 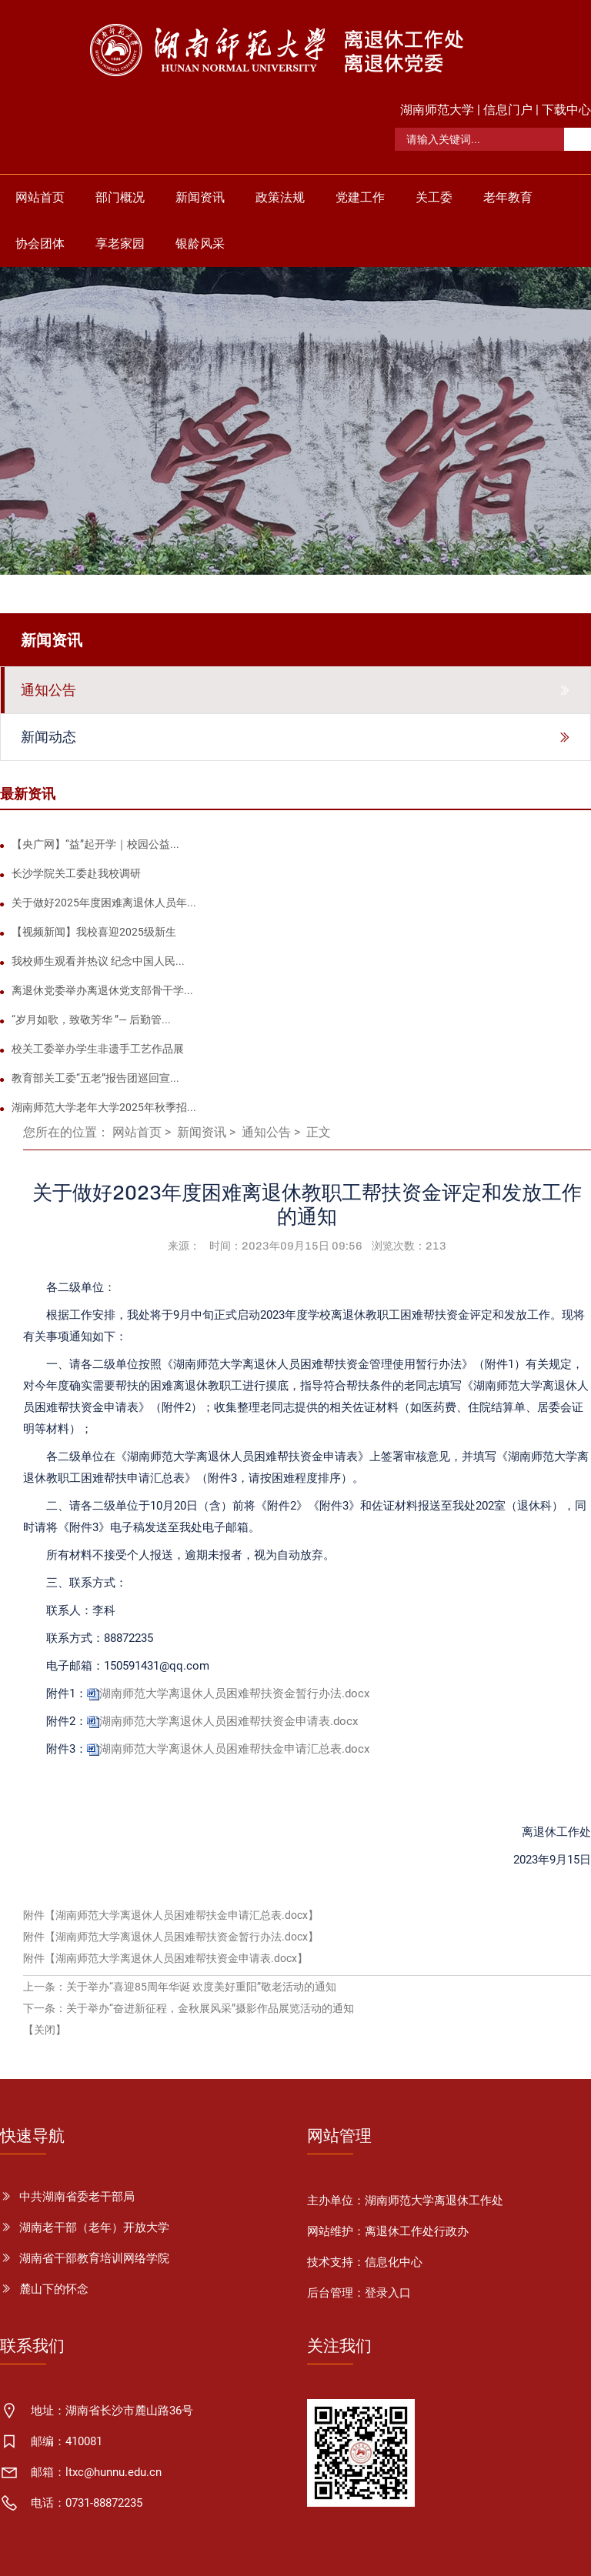 What do you see at coordinates (234, 1693) in the screenshot?
I see `湖南师范大学离退休人员困难帮扶资金暂行办法.docx` at bounding box center [234, 1693].